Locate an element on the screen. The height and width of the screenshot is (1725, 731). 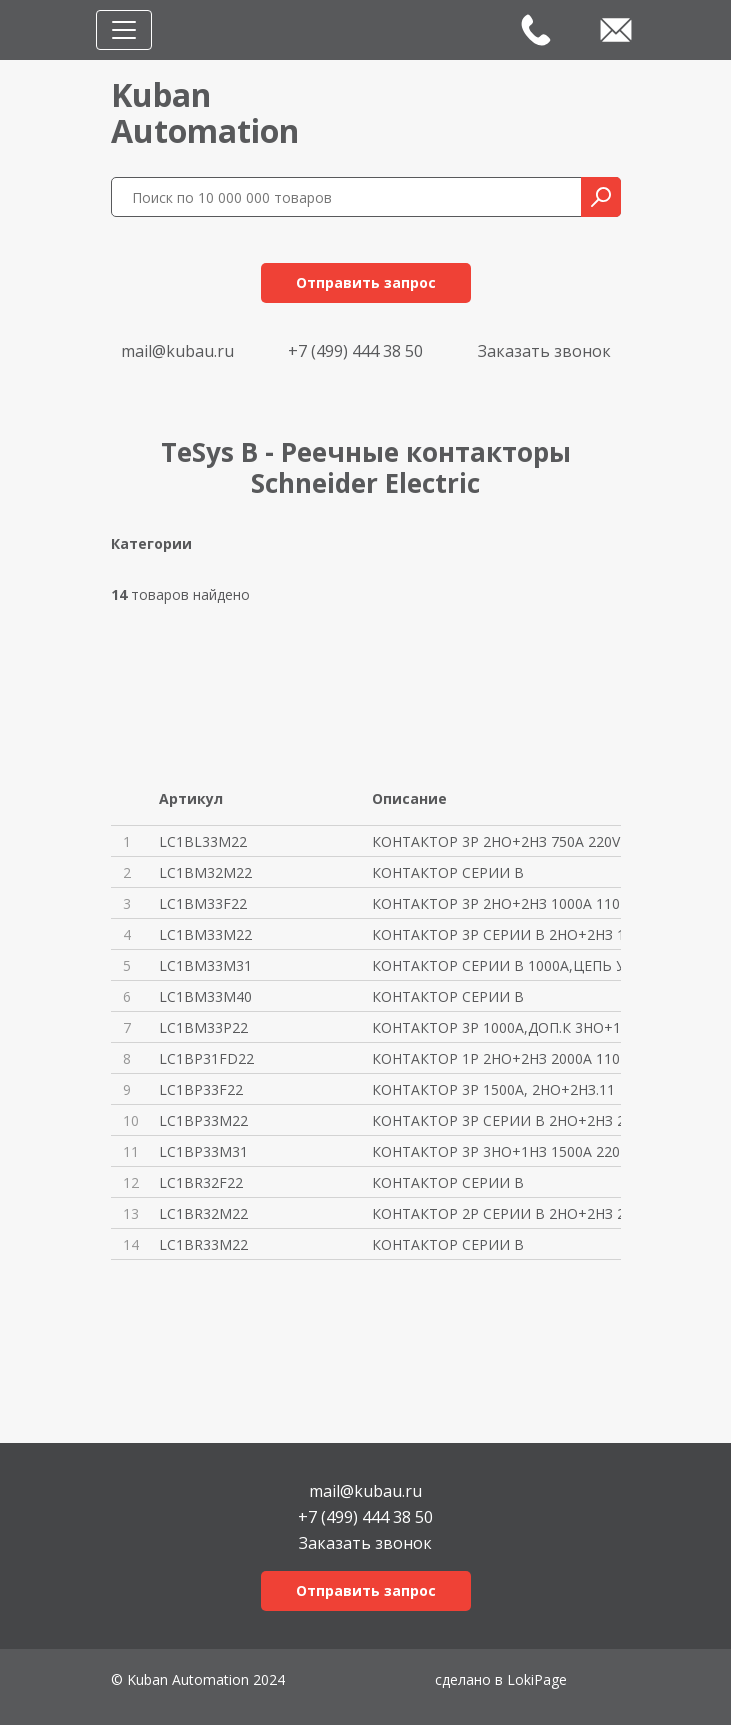
КОНТАКТОР 3Р 1500A, 2НО+2НЗ.11 is located at coordinates (493, 1089).